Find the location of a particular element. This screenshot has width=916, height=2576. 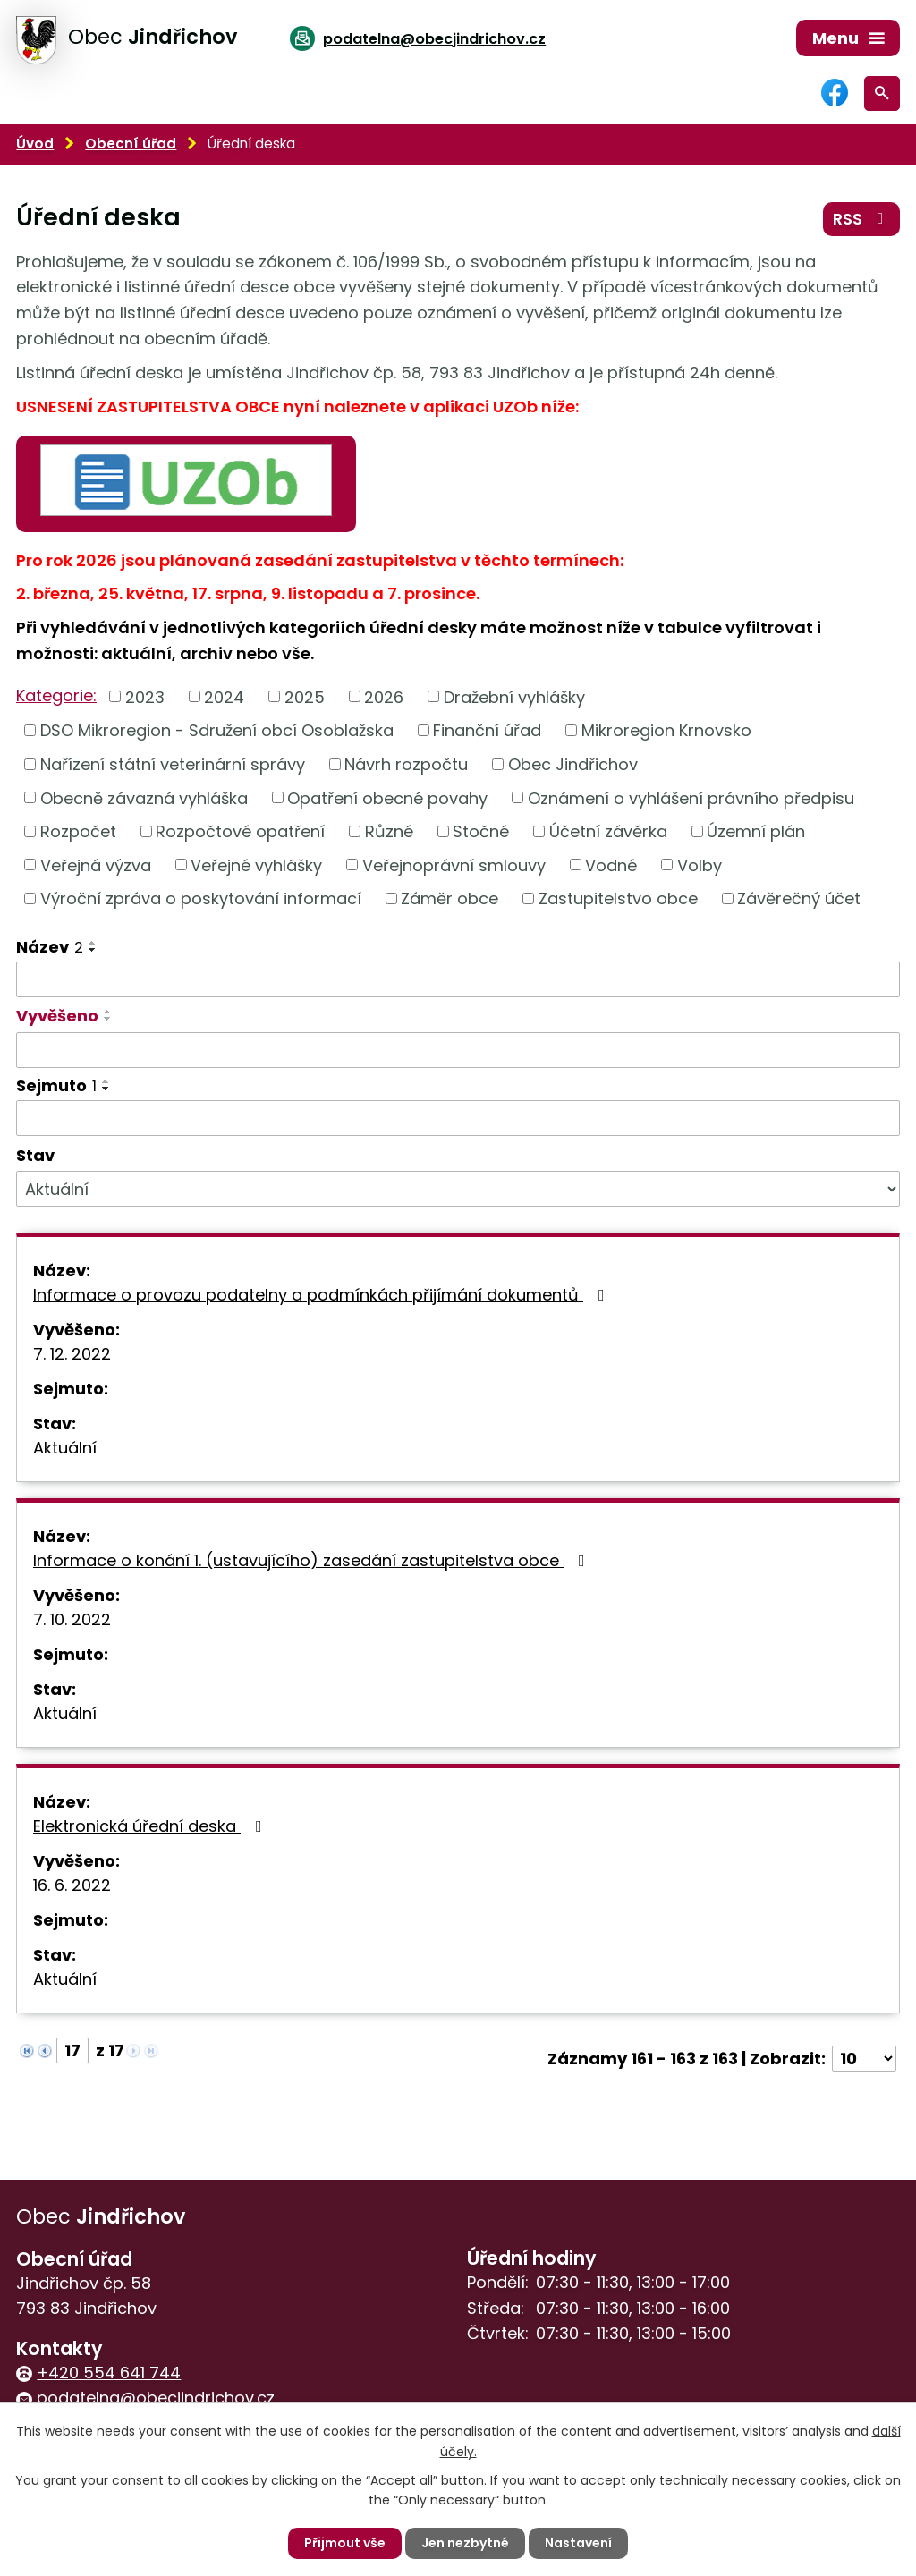

Informace o provozu podatelny a podmínkách přijímání dokumentů is located at coordinates (322, 1295).